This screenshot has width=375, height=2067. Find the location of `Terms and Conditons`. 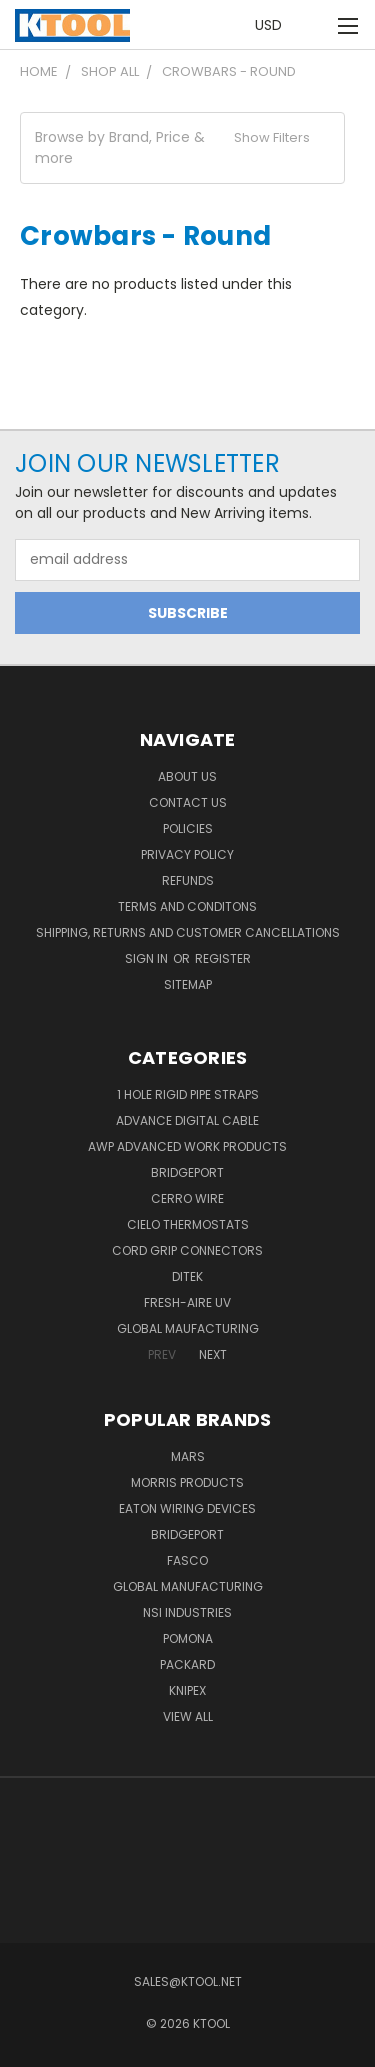

Terms and Conditons is located at coordinates (187, 906).